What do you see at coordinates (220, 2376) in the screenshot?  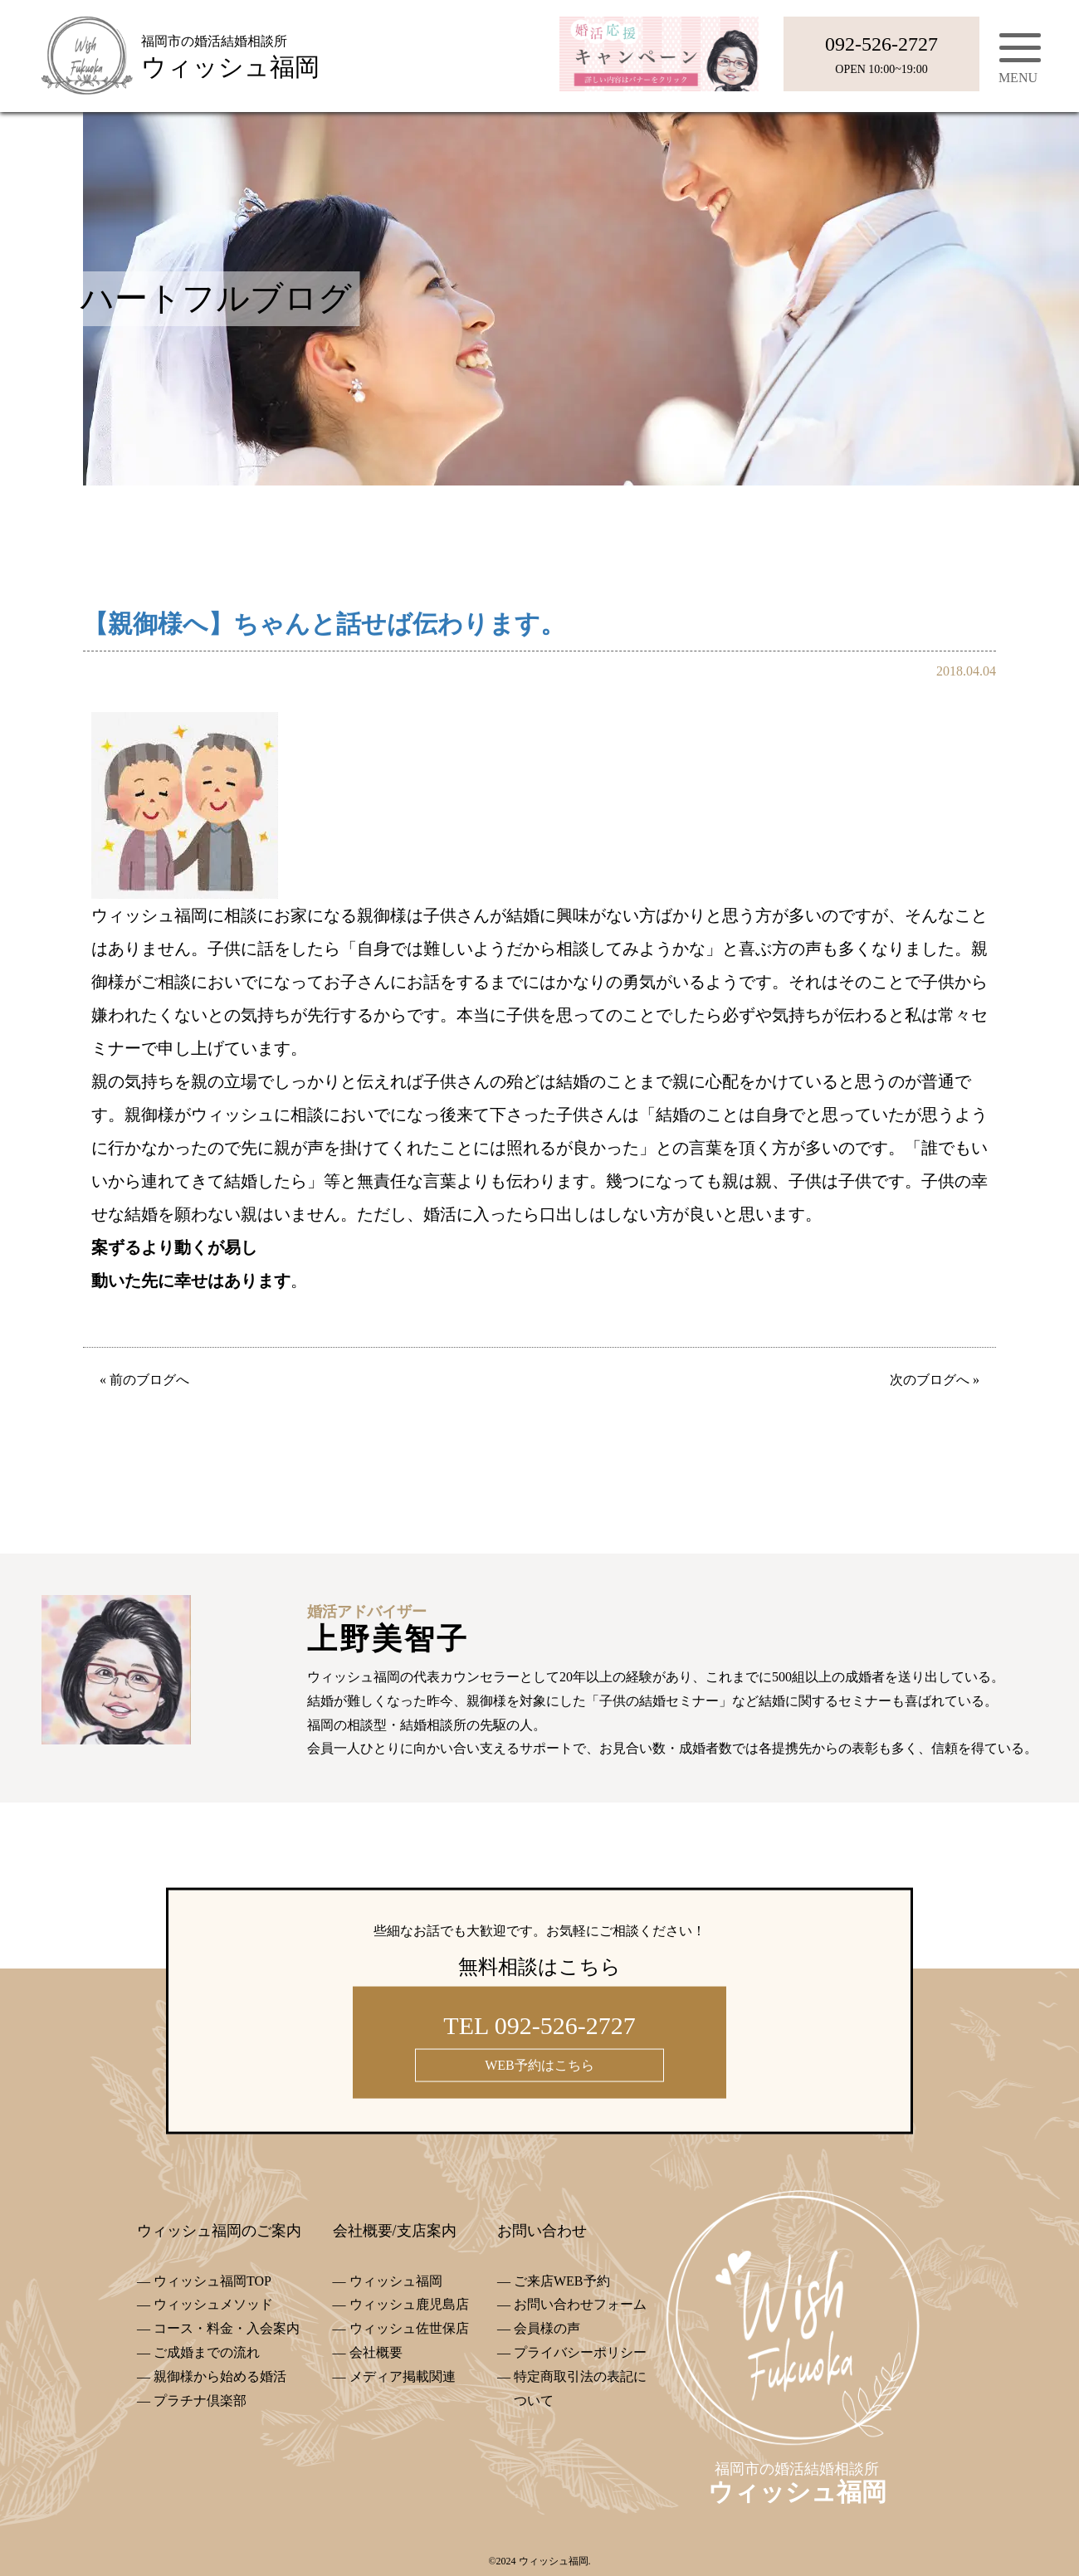 I see `親御様から始める婚活` at bounding box center [220, 2376].